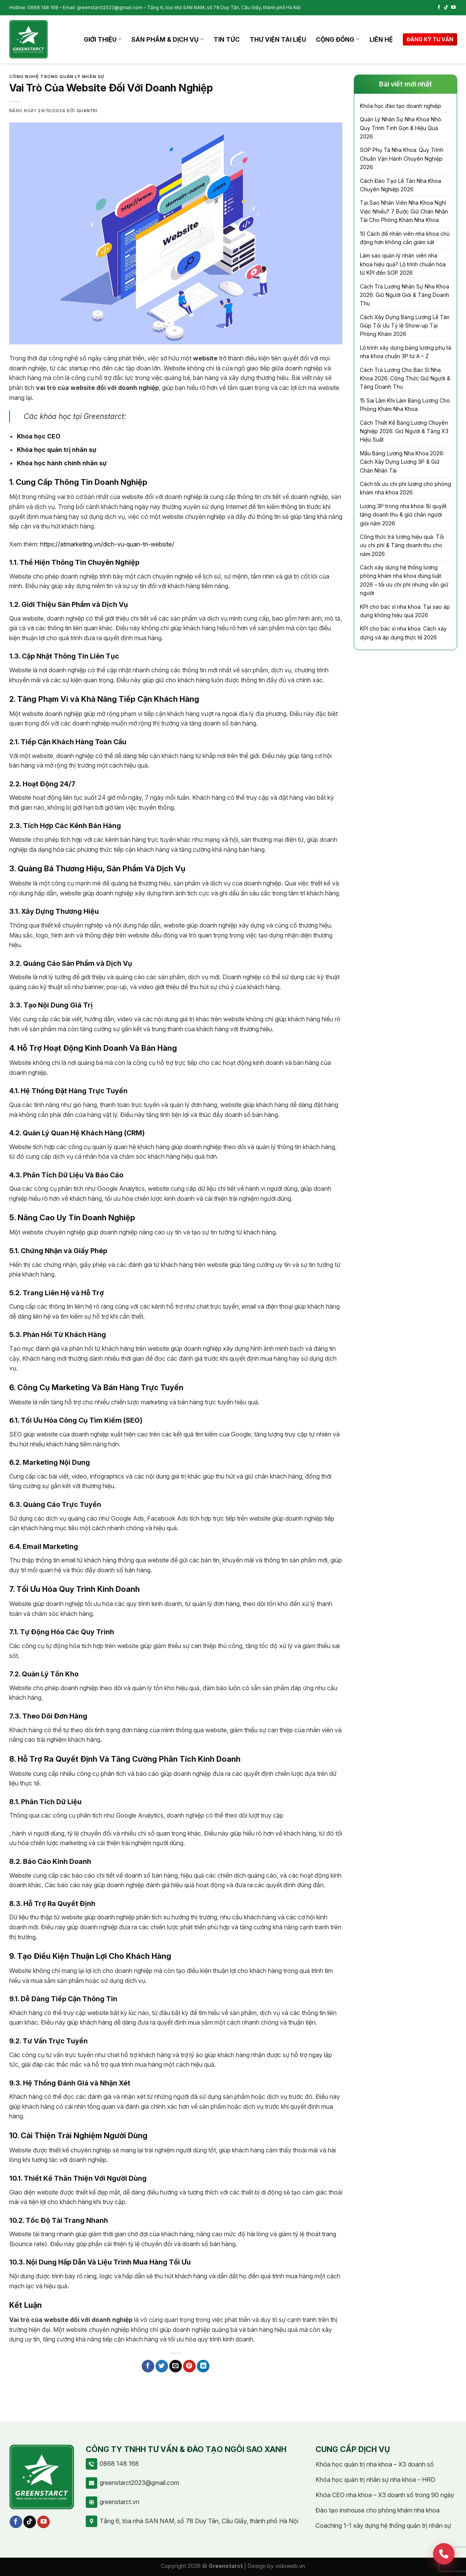 Image resolution: width=466 pixels, height=2576 pixels. I want to click on Đăng ký tư vấn, so click(430, 39).